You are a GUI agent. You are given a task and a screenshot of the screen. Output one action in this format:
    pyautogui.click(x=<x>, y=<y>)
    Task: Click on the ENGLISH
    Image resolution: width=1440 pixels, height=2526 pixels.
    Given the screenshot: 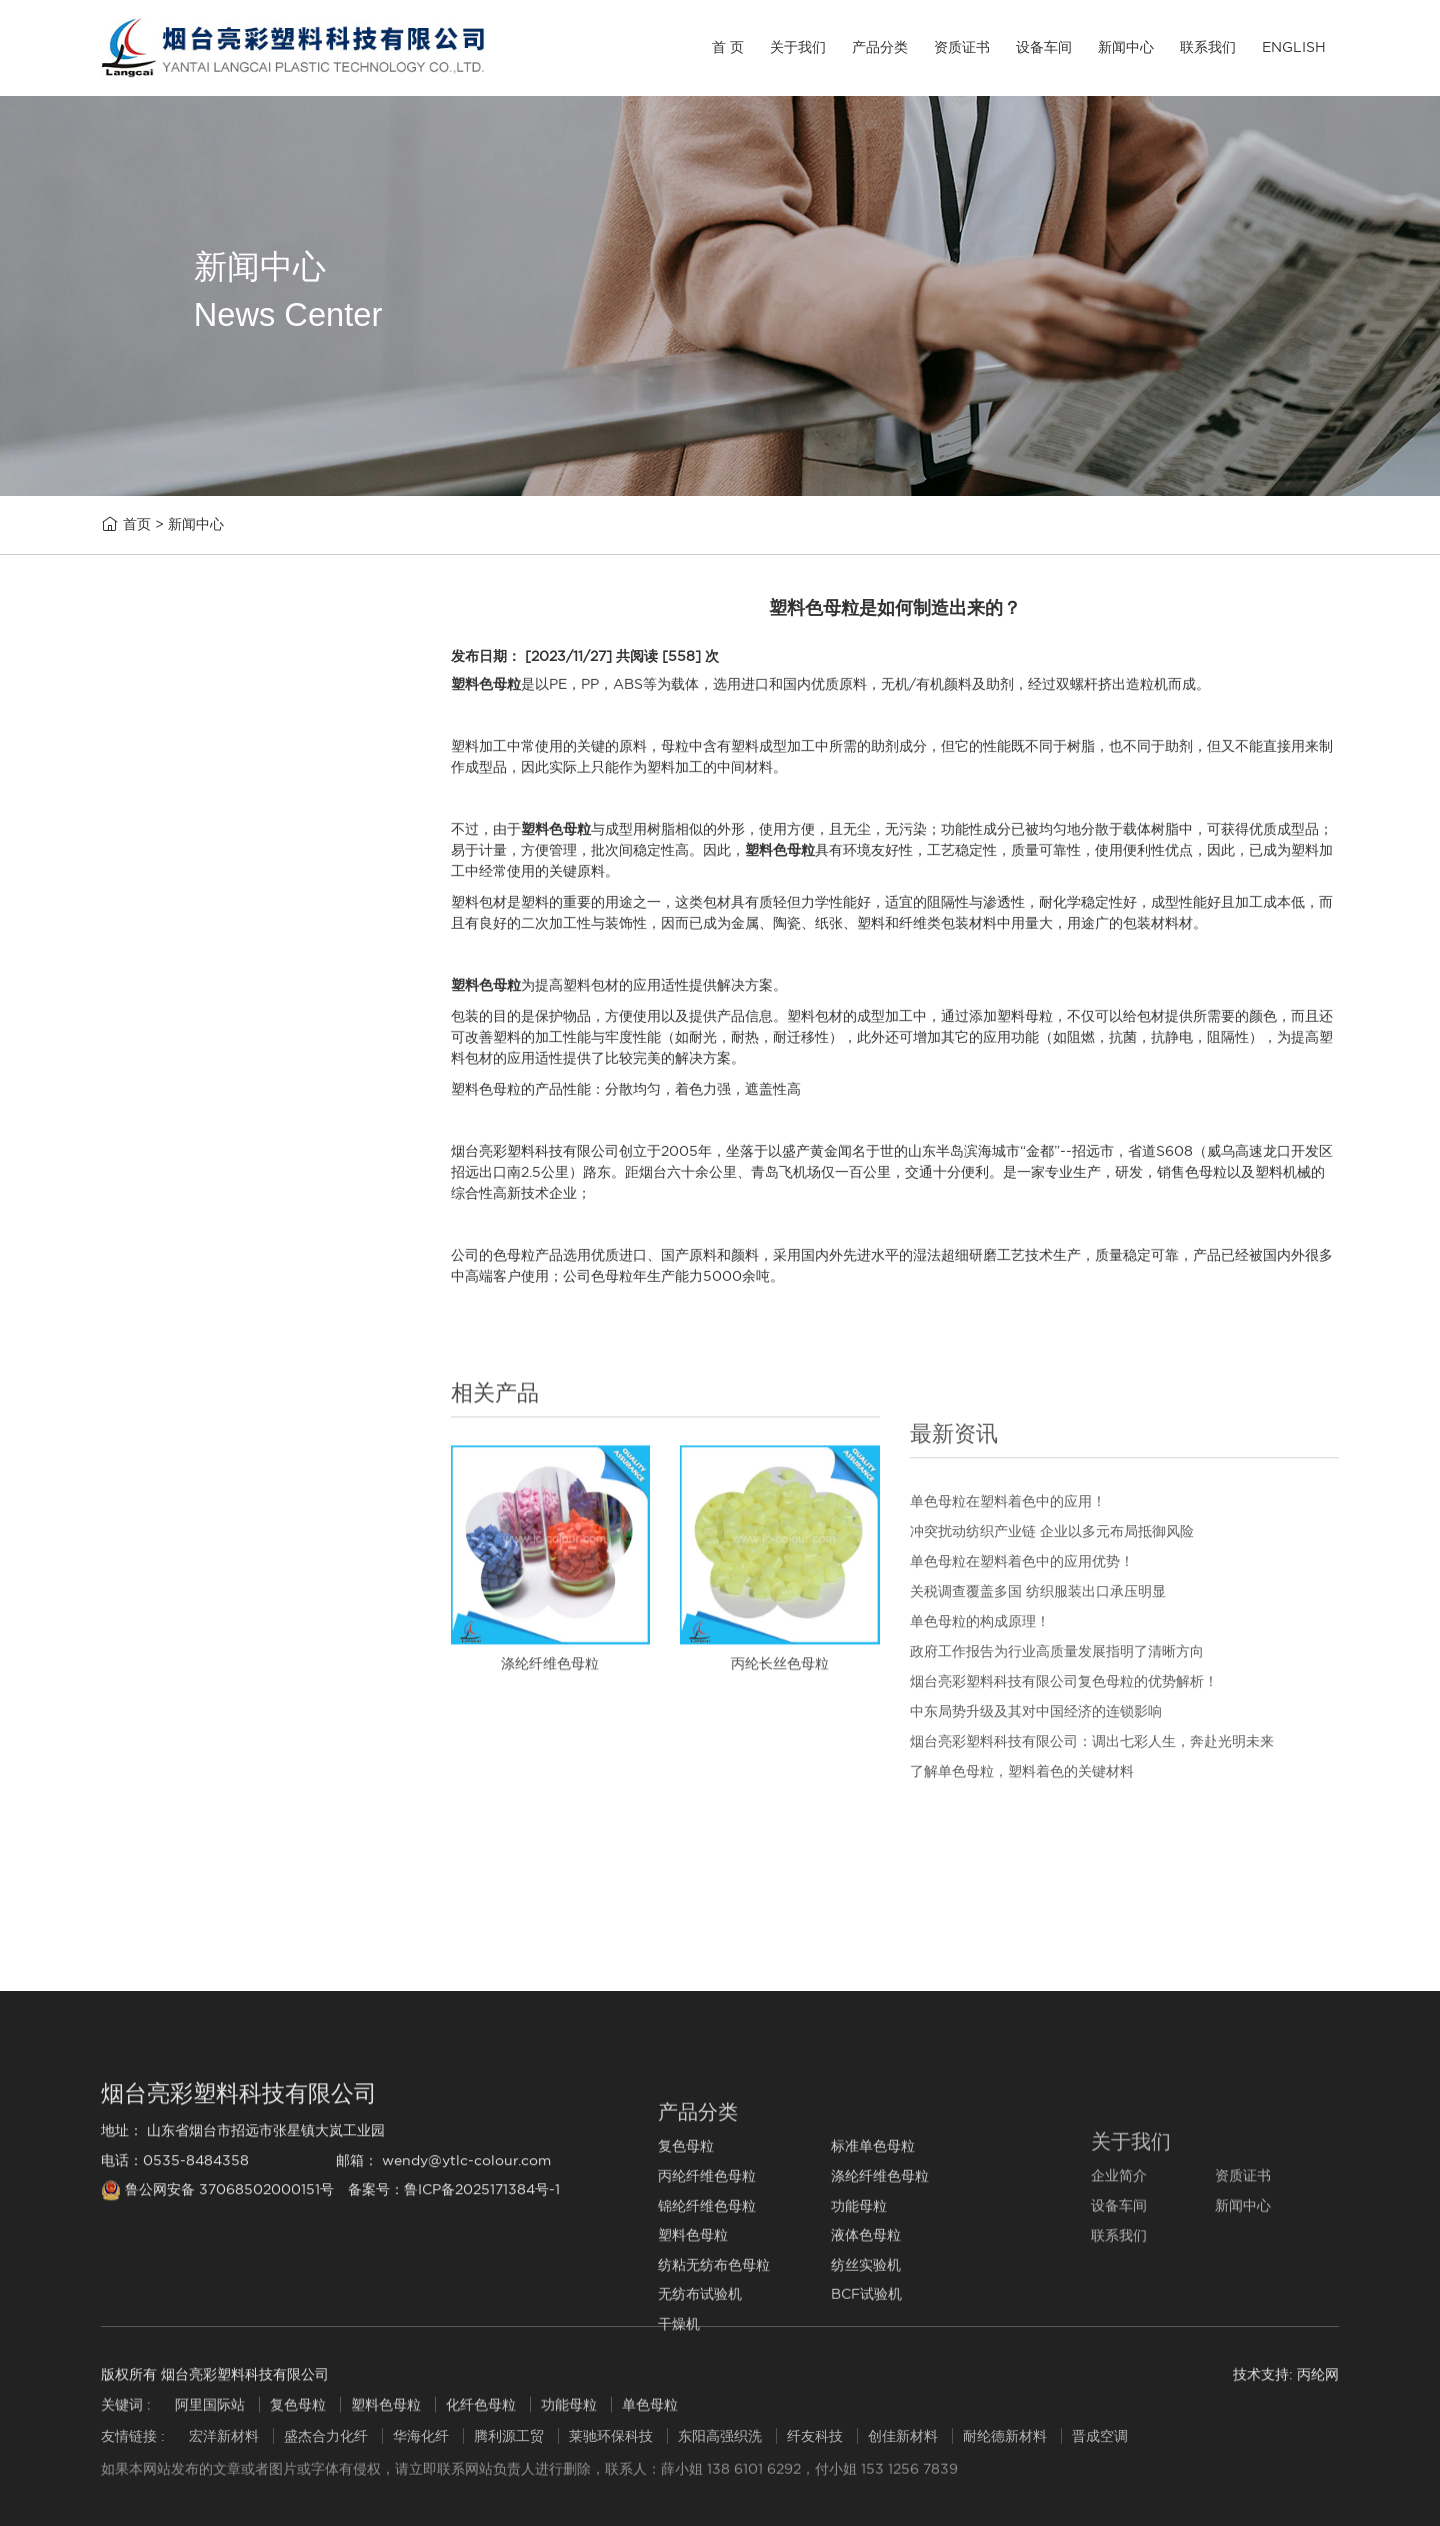 What is the action you would take?
    pyautogui.click(x=1294, y=47)
    